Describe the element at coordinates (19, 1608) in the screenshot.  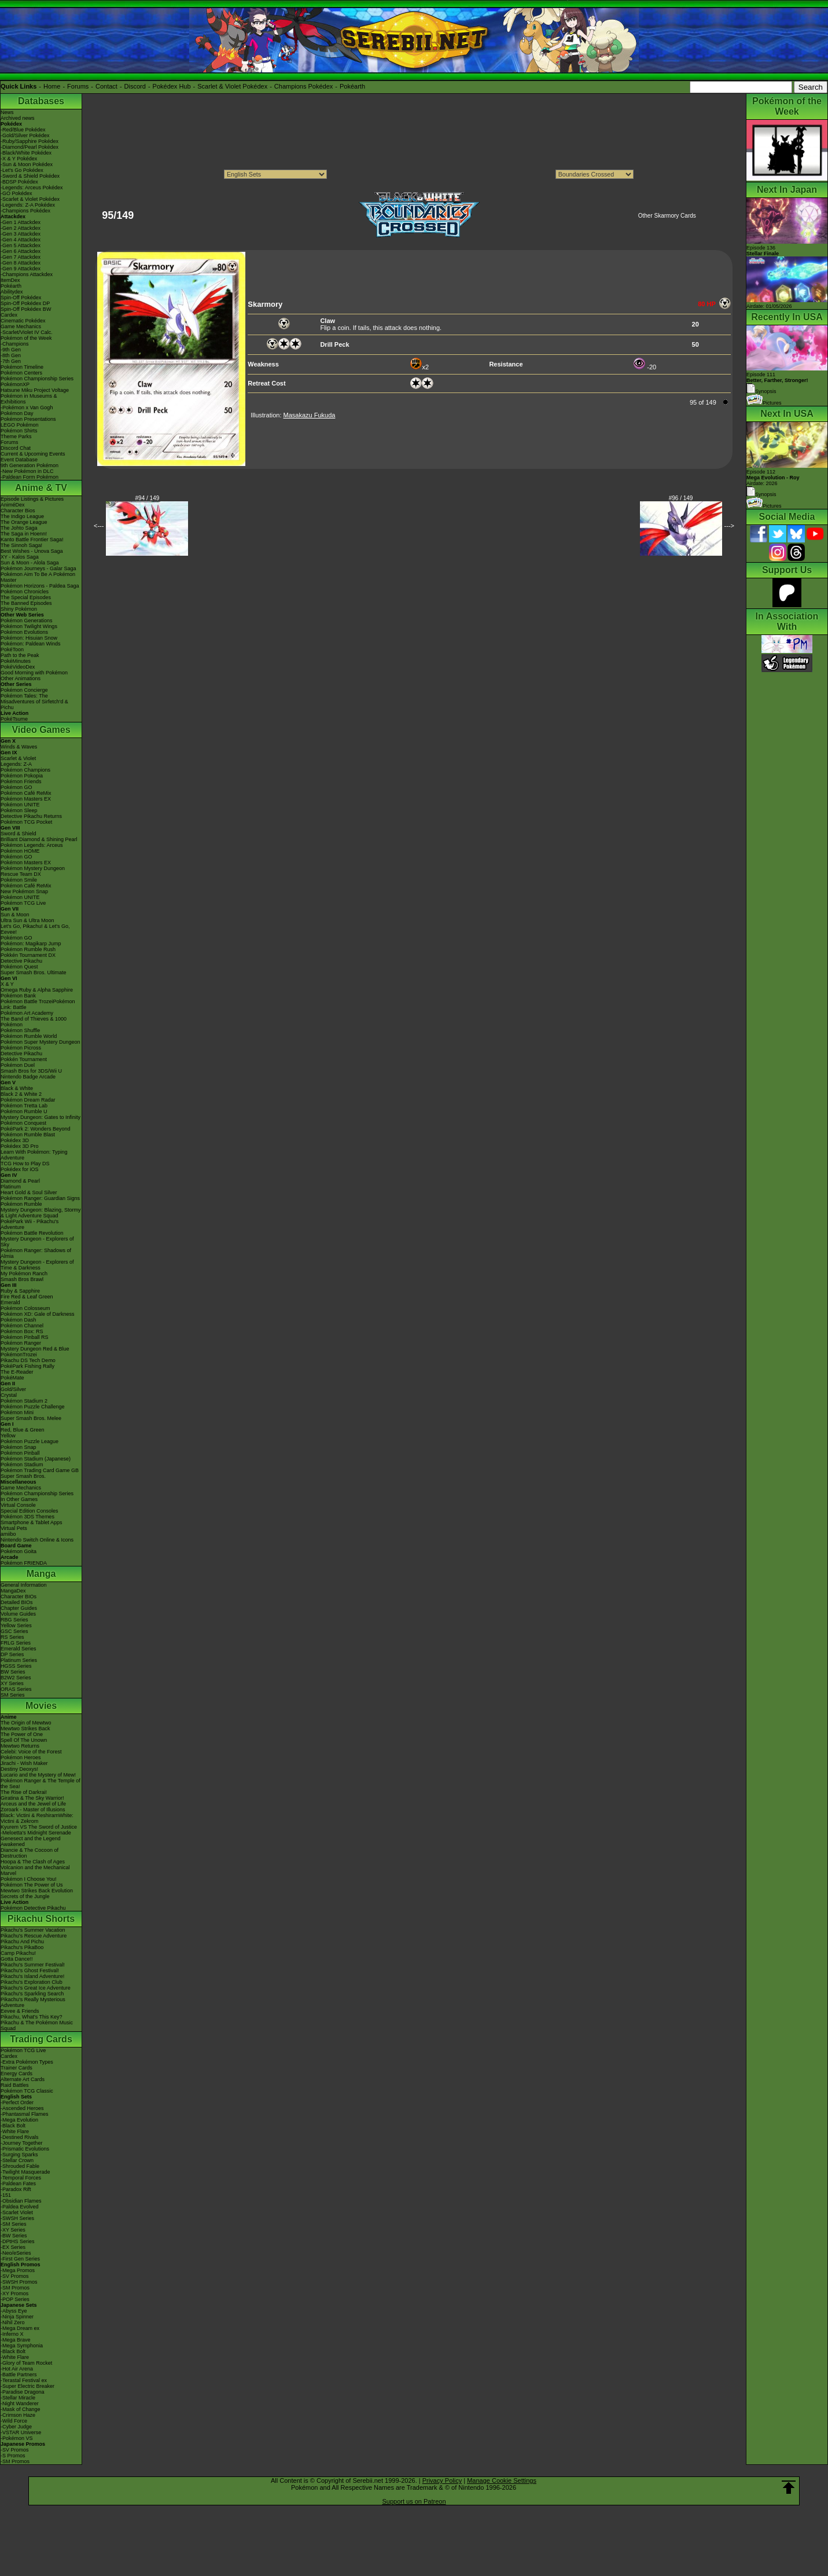
I see `Chapter Guides` at that location.